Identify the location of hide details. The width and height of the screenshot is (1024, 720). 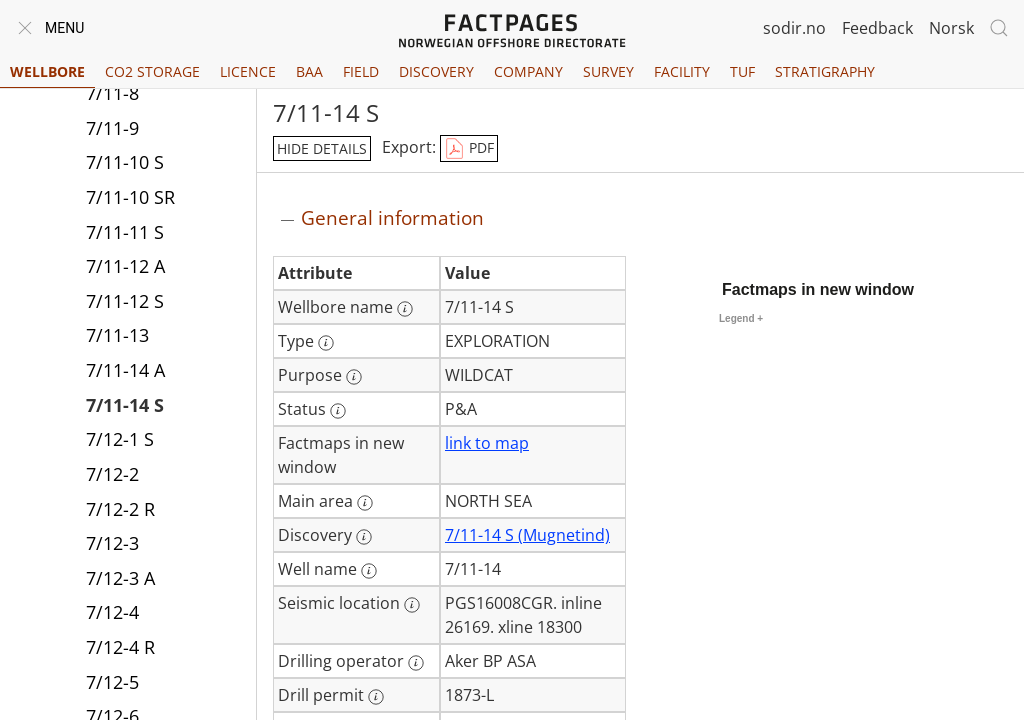
(322, 148).